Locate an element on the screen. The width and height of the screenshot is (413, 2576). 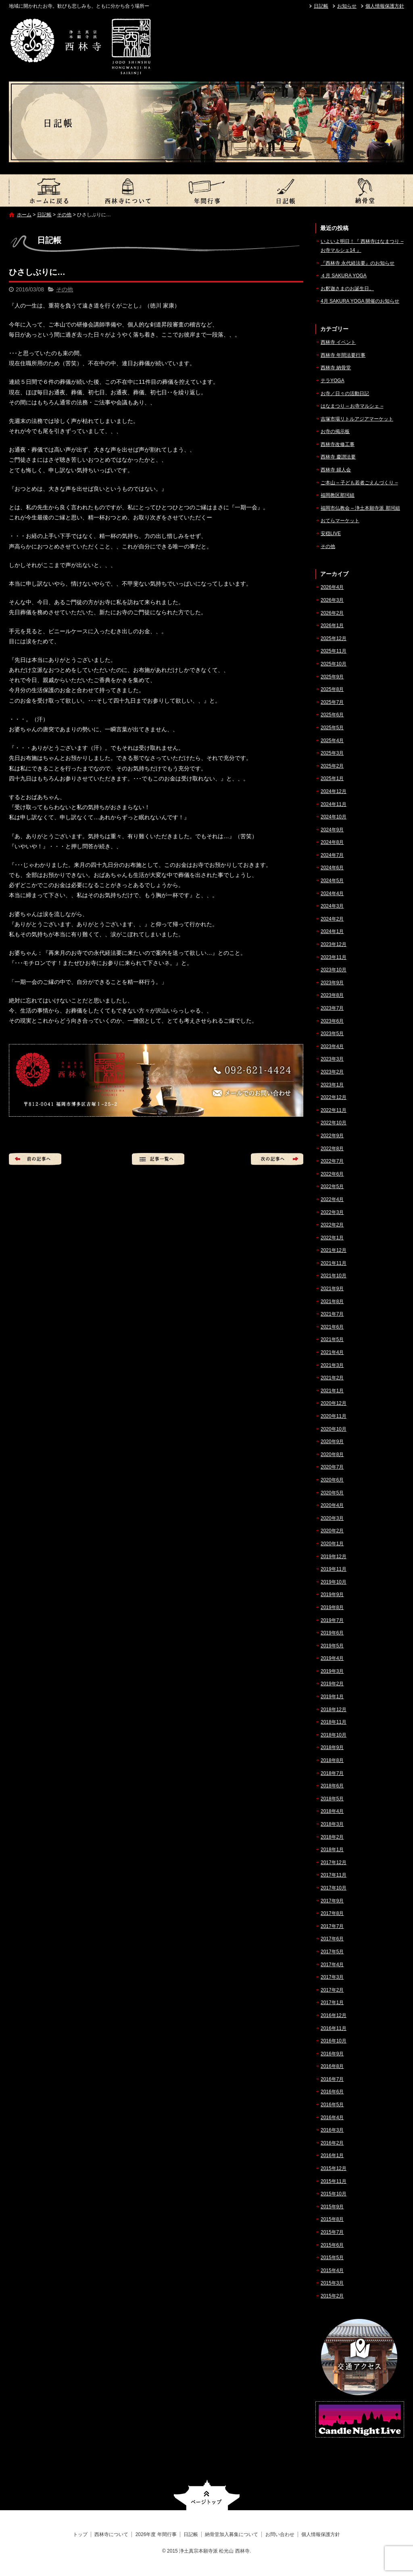
2022年2月 is located at coordinates (332, 1225).